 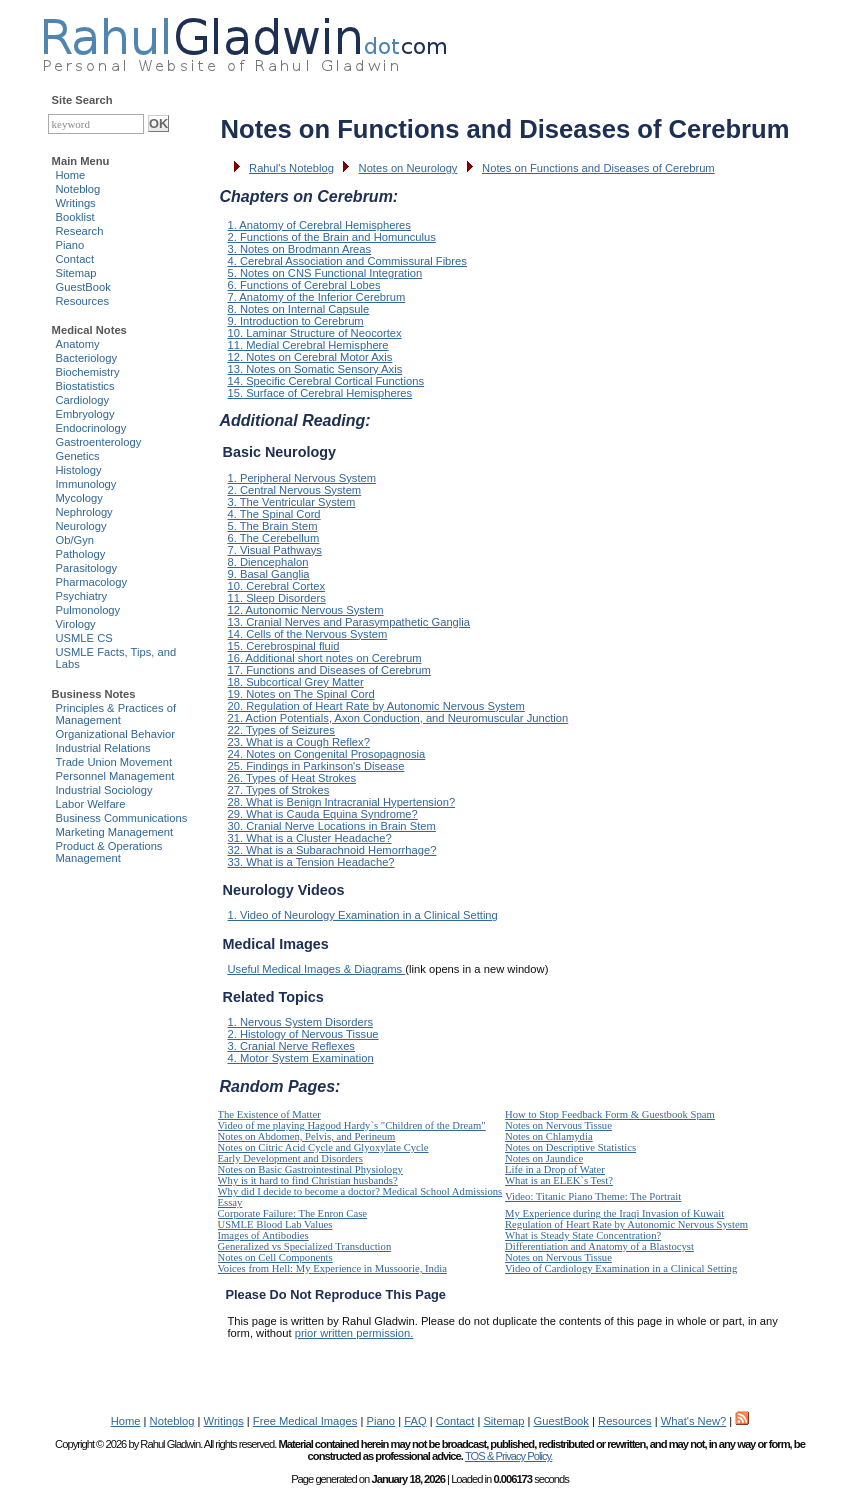 I want to click on 2. Functions of the Brain and Homunculus, so click(x=332, y=237).